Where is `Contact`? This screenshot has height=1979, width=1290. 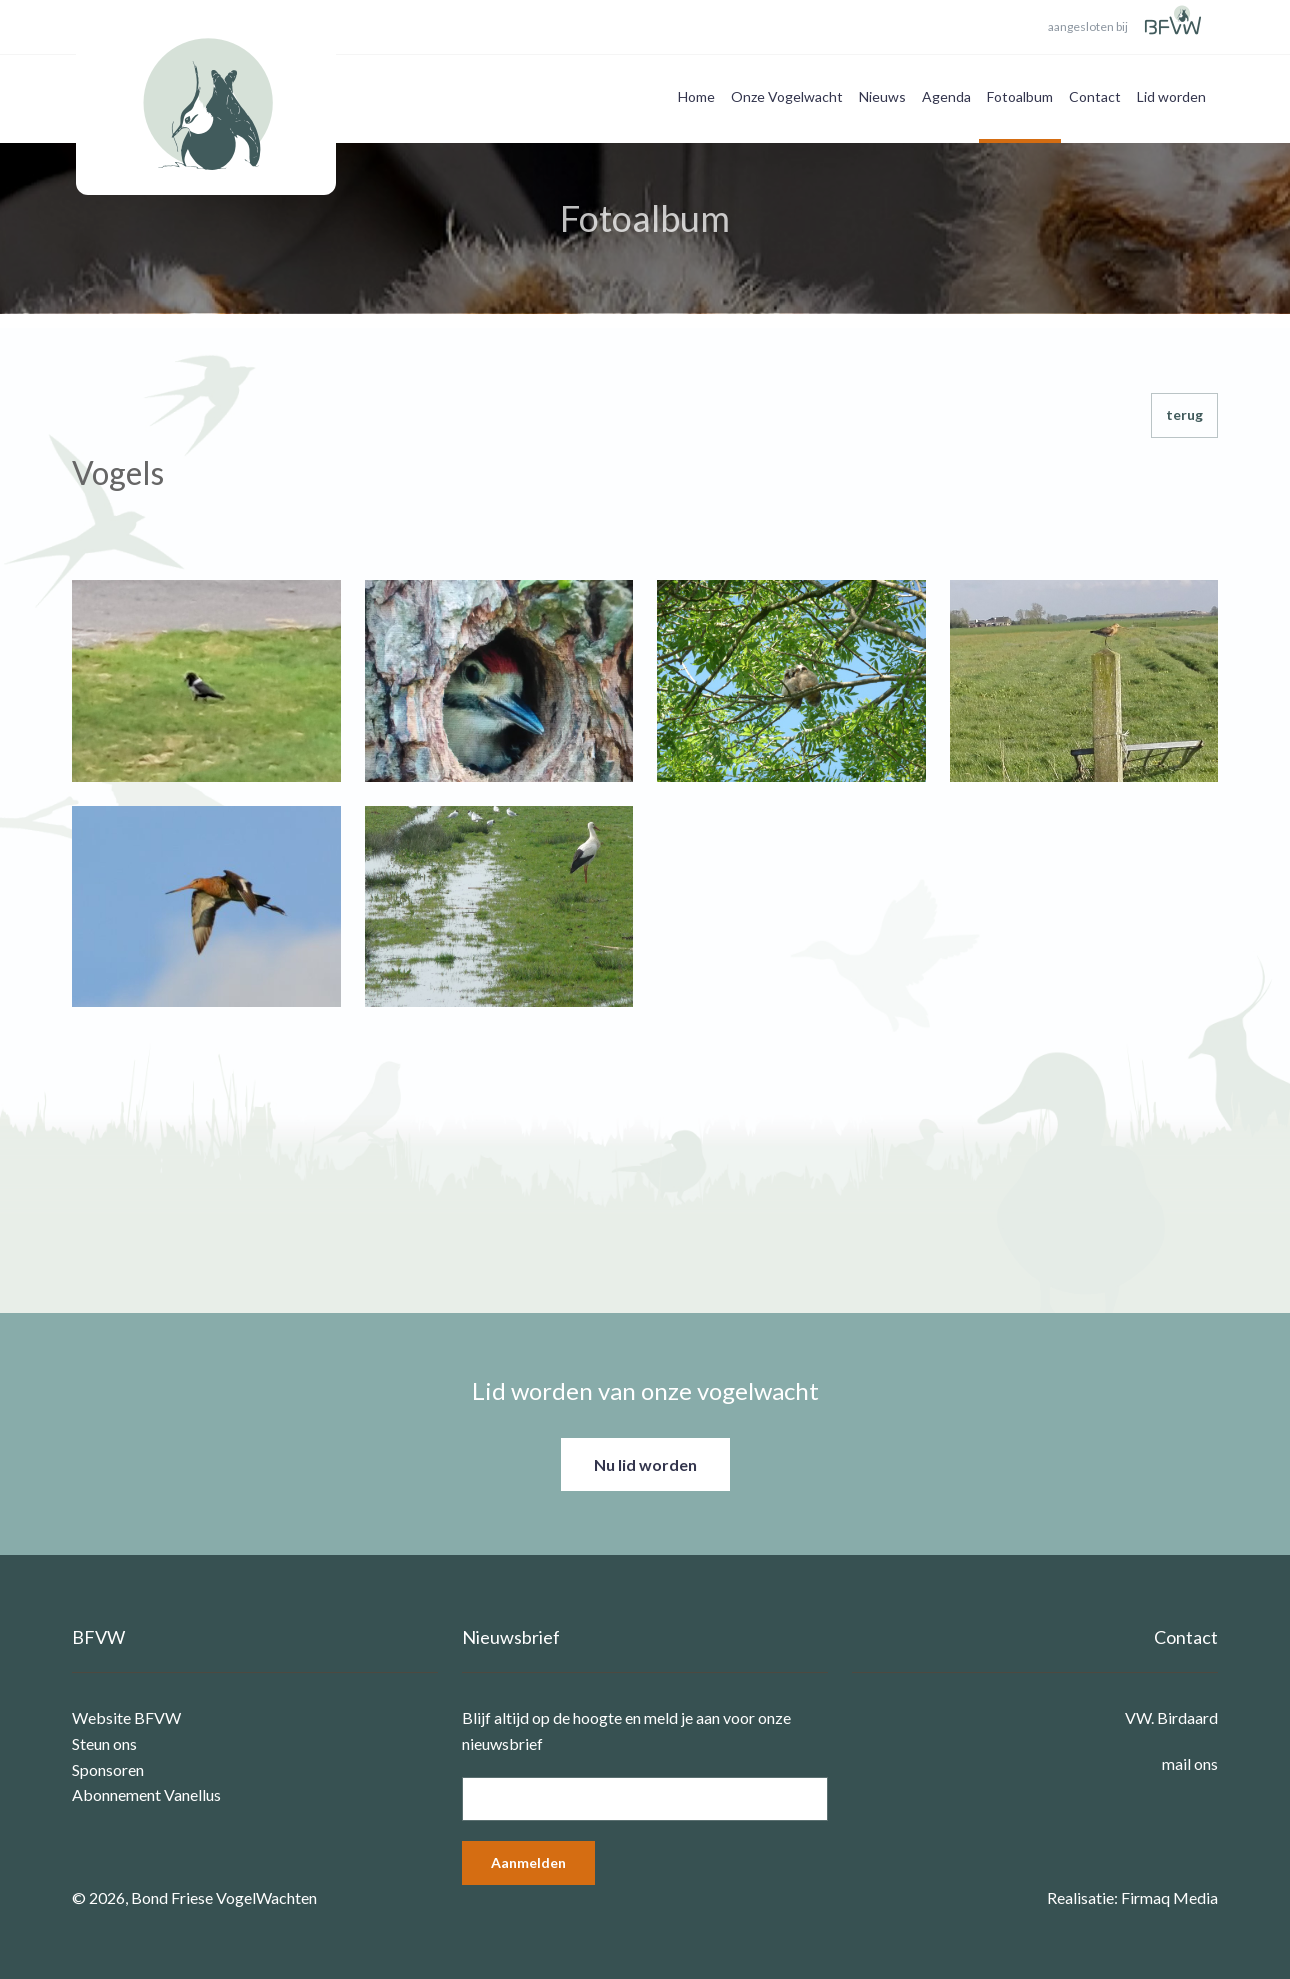 Contact is located at coordinates (1095, 96).